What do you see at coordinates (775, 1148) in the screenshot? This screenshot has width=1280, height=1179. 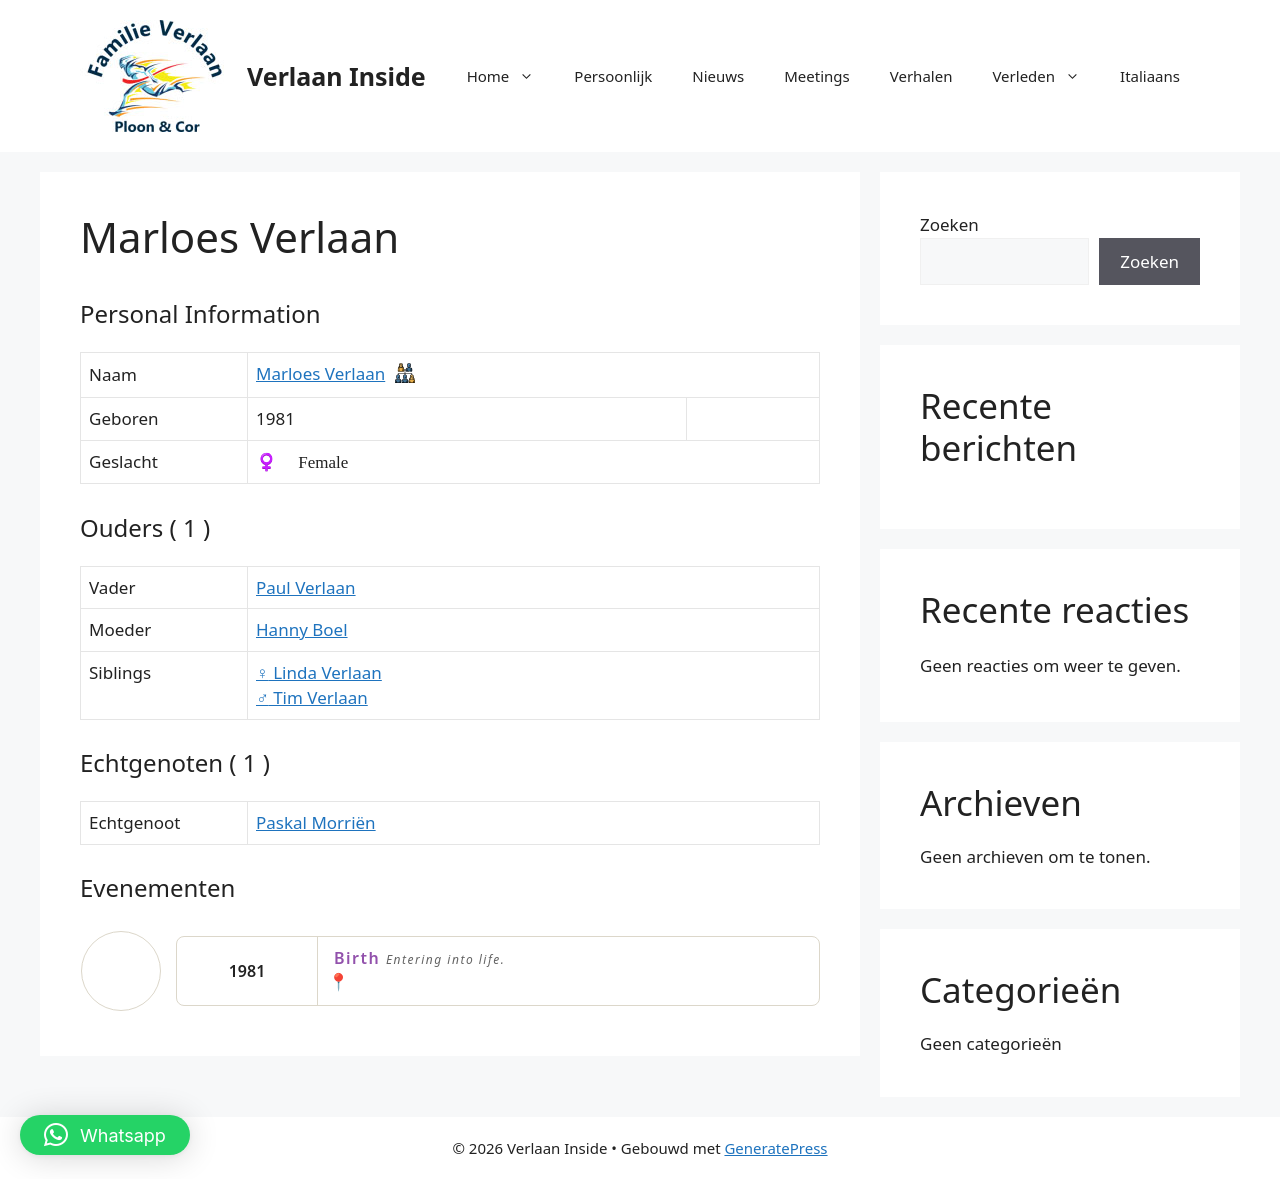 I see `GeneratePress` at bounding box center [775, 1148].